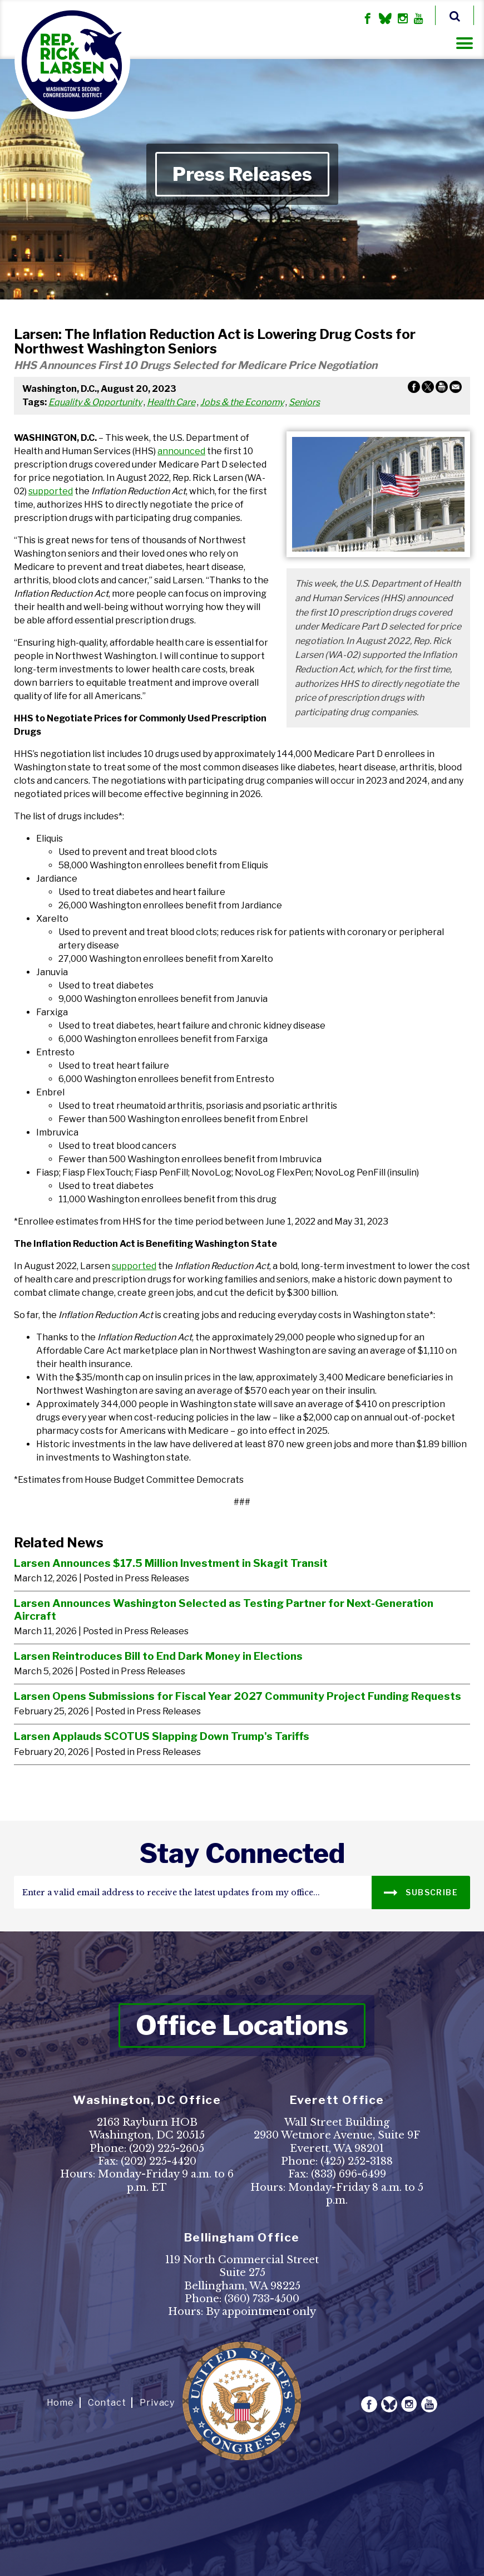  Describe the element at coordinates (166, 2148) in the screenshot. I see `(202) 225-2605` at that location.